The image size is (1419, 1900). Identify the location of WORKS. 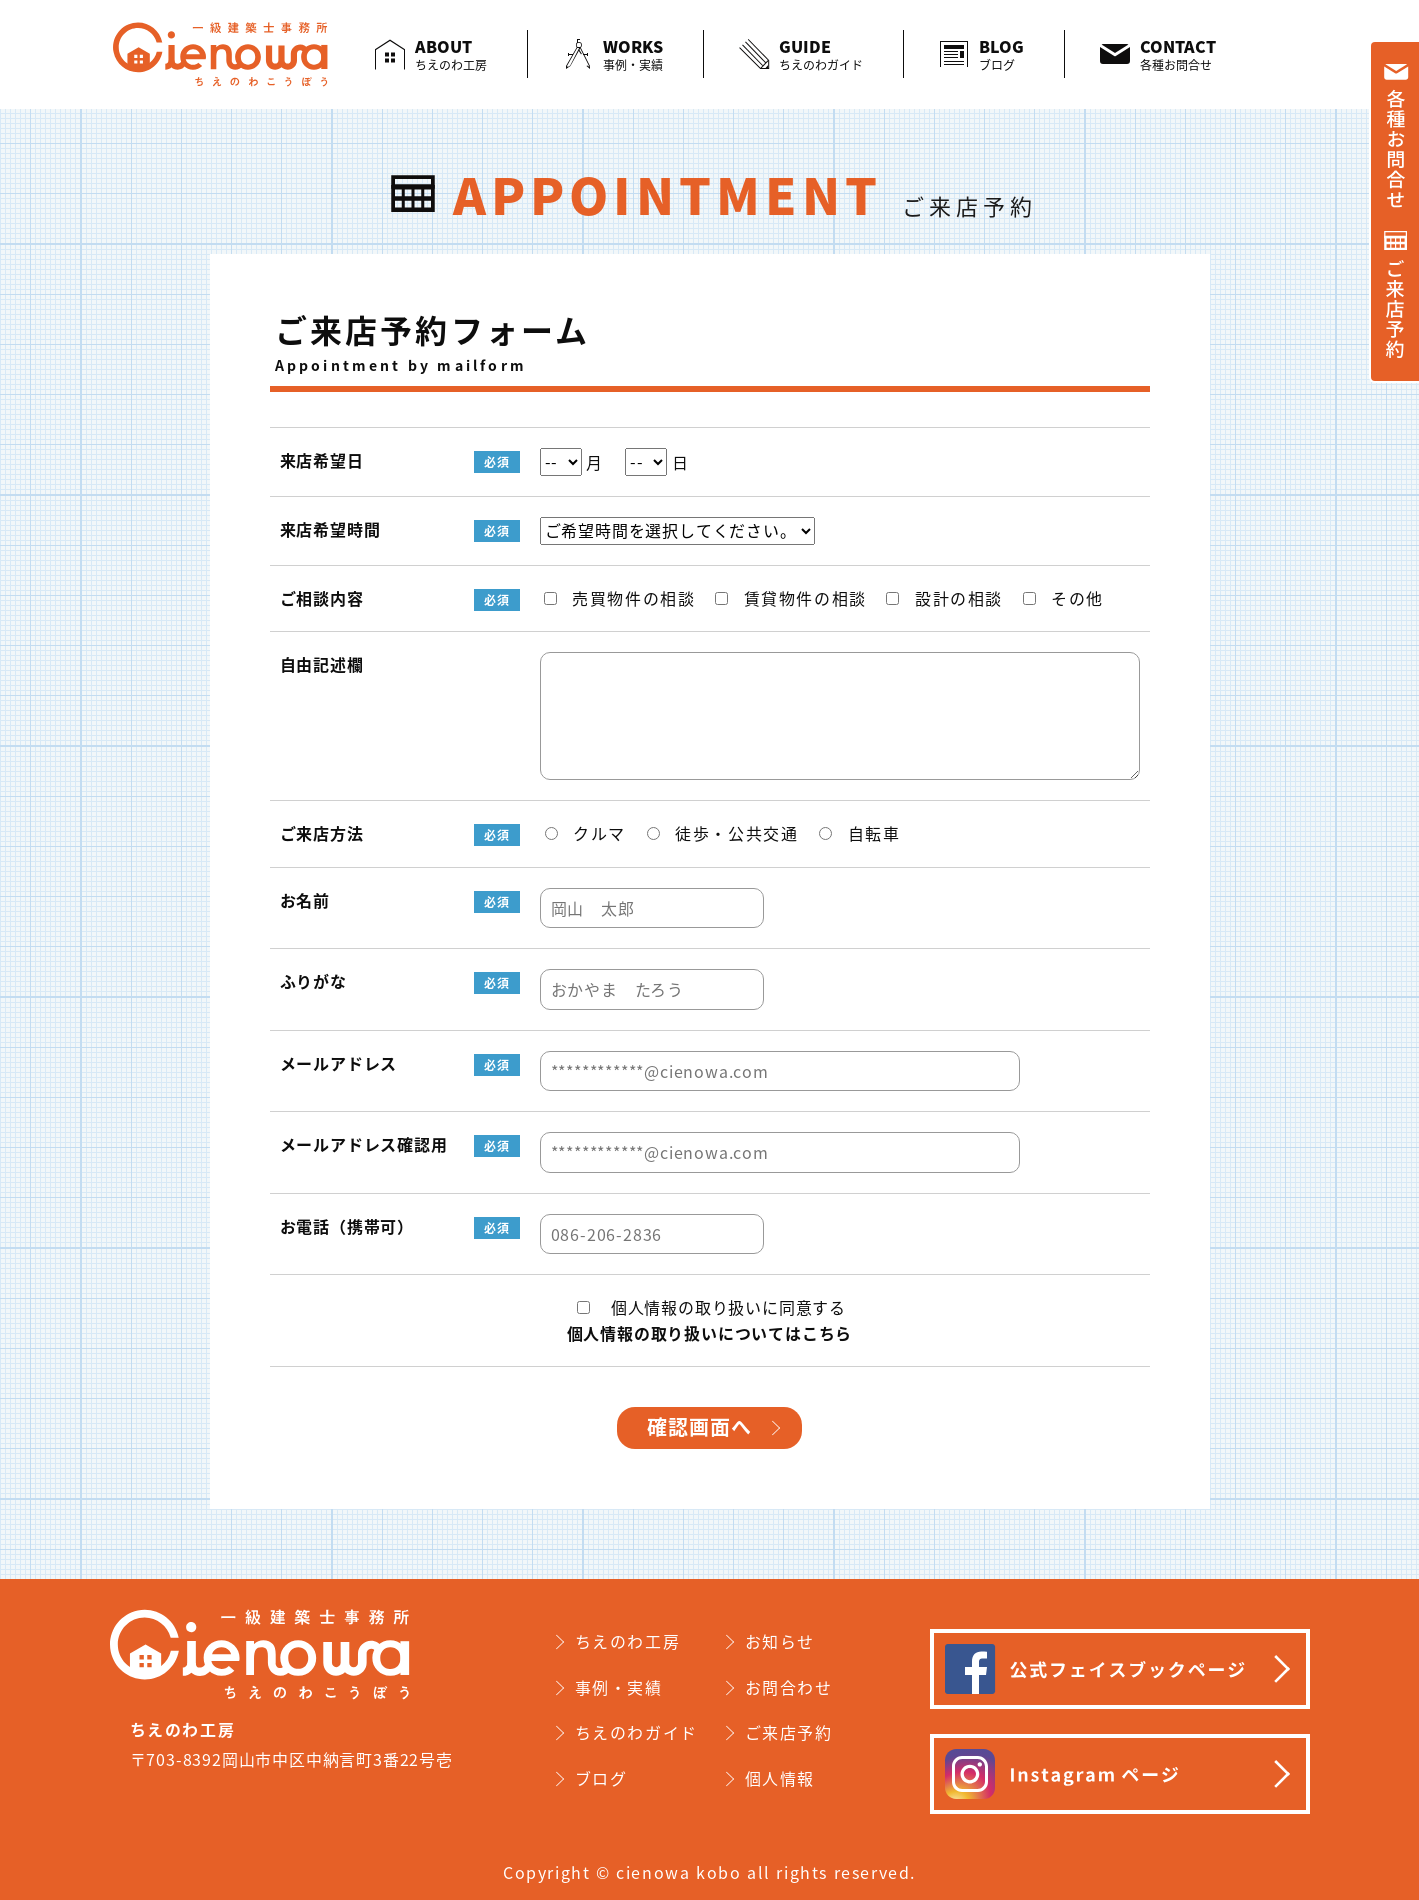
(633, 54).